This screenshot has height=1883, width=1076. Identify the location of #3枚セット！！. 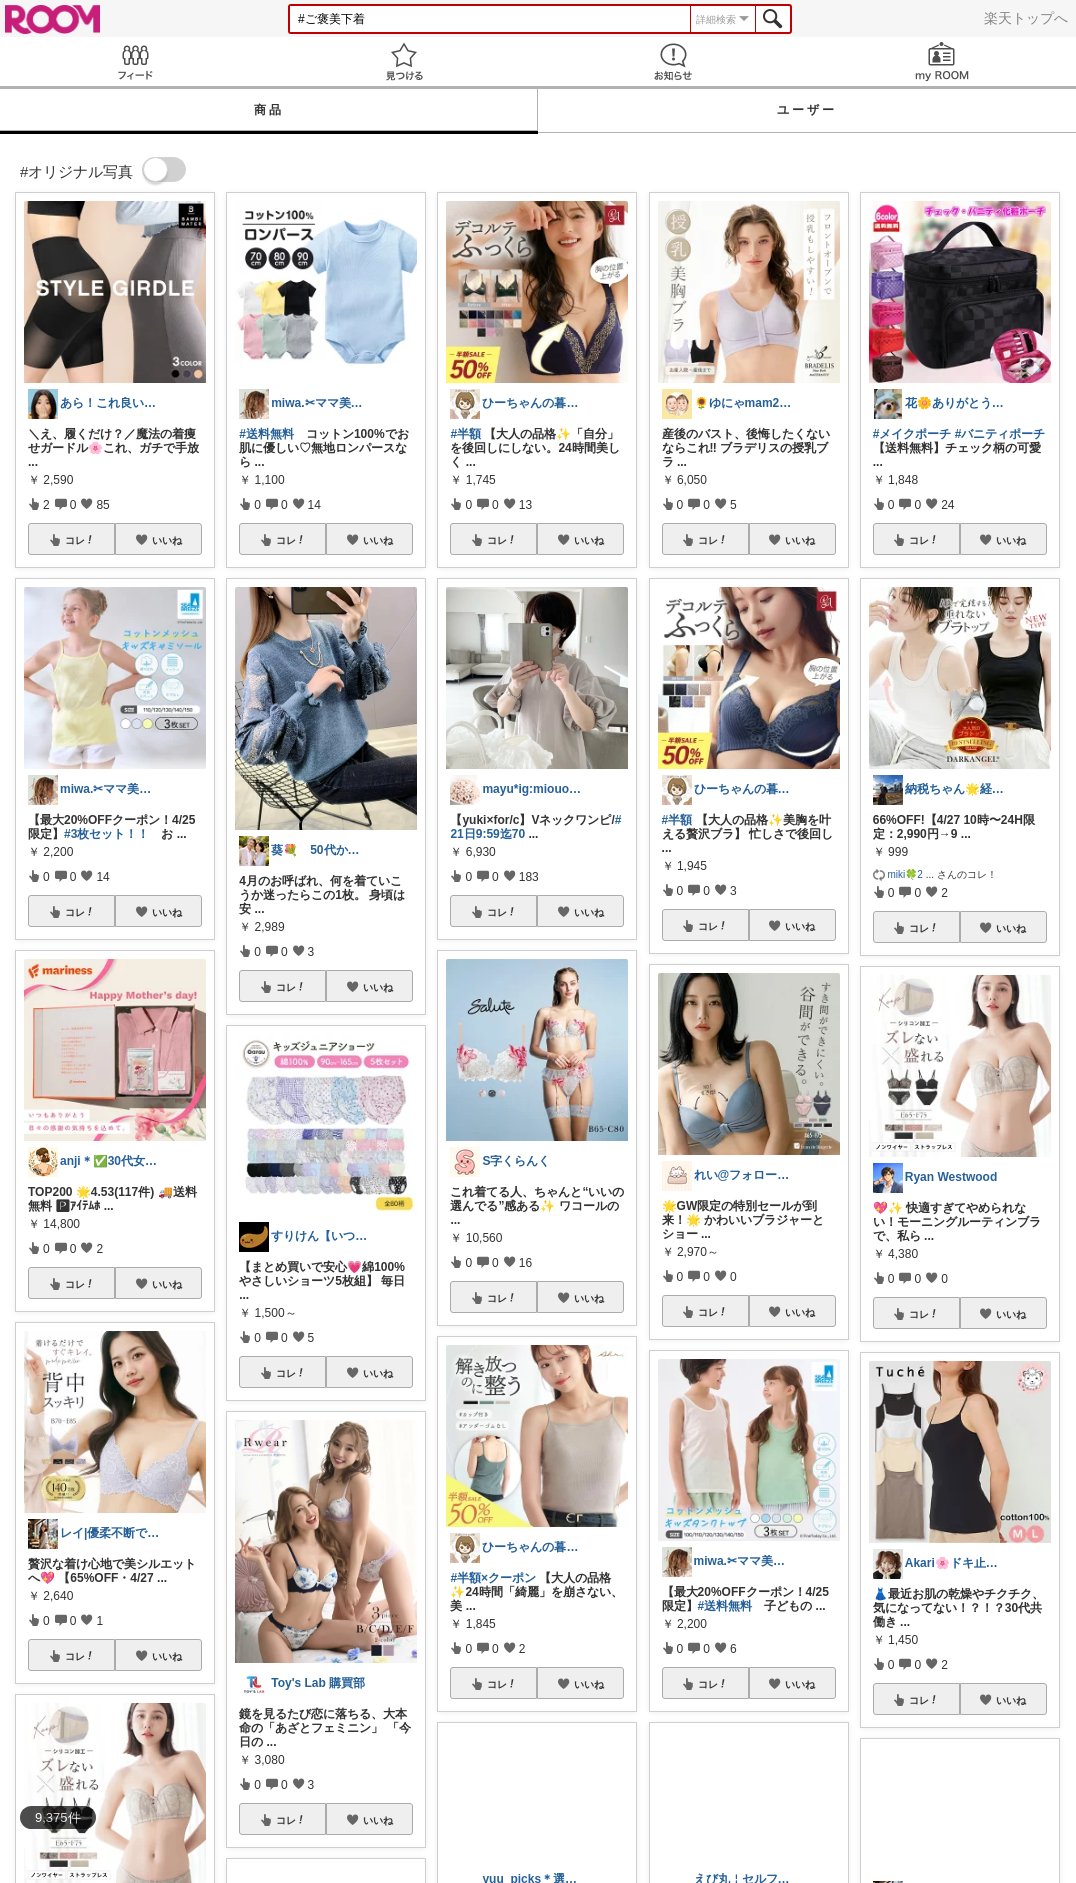
(106, 834).